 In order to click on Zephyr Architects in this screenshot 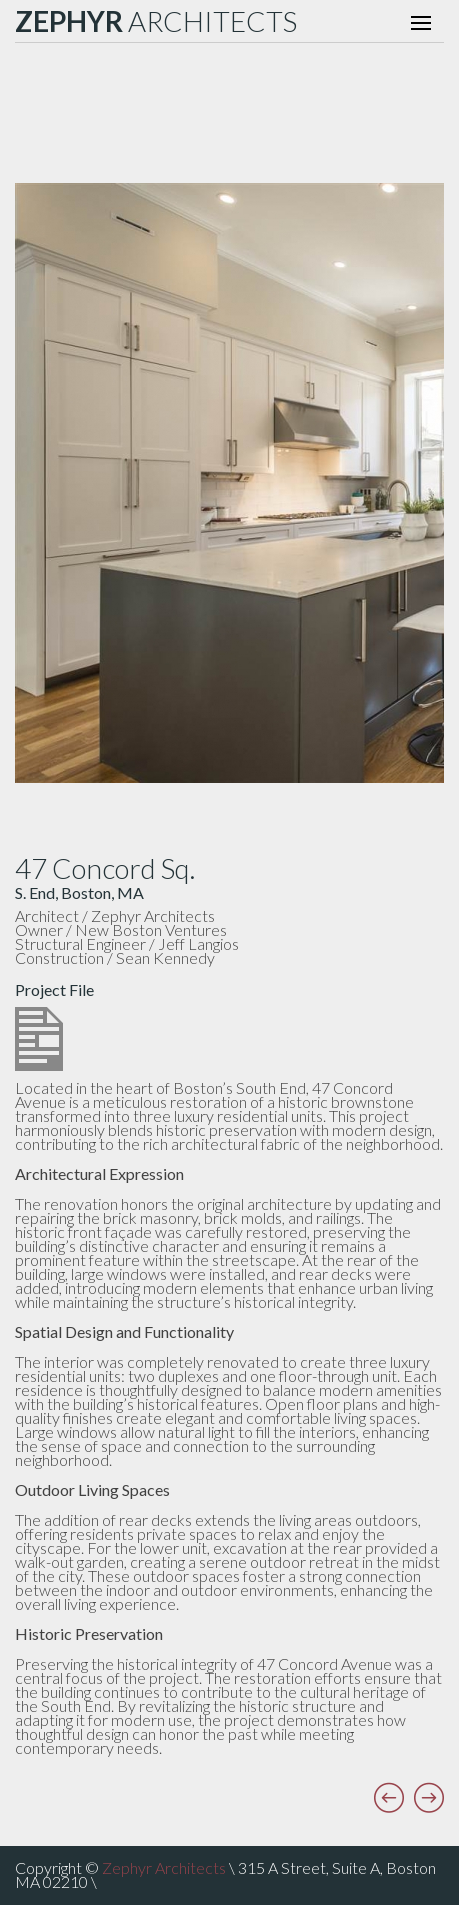, I will do `click(164, 1867)`.